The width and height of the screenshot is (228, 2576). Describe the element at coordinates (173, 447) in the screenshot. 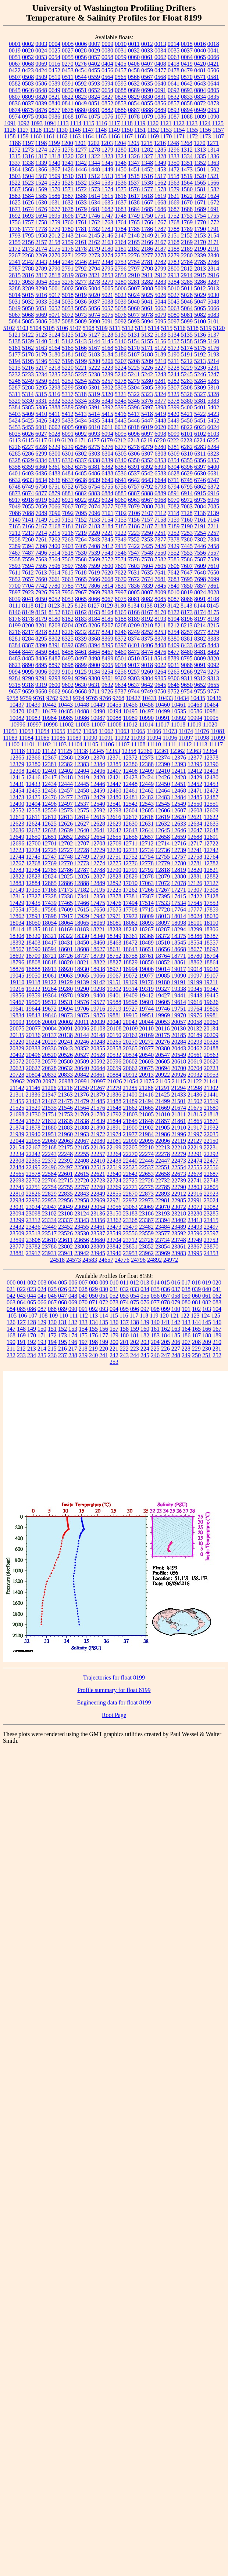

I see `6281` at that location.